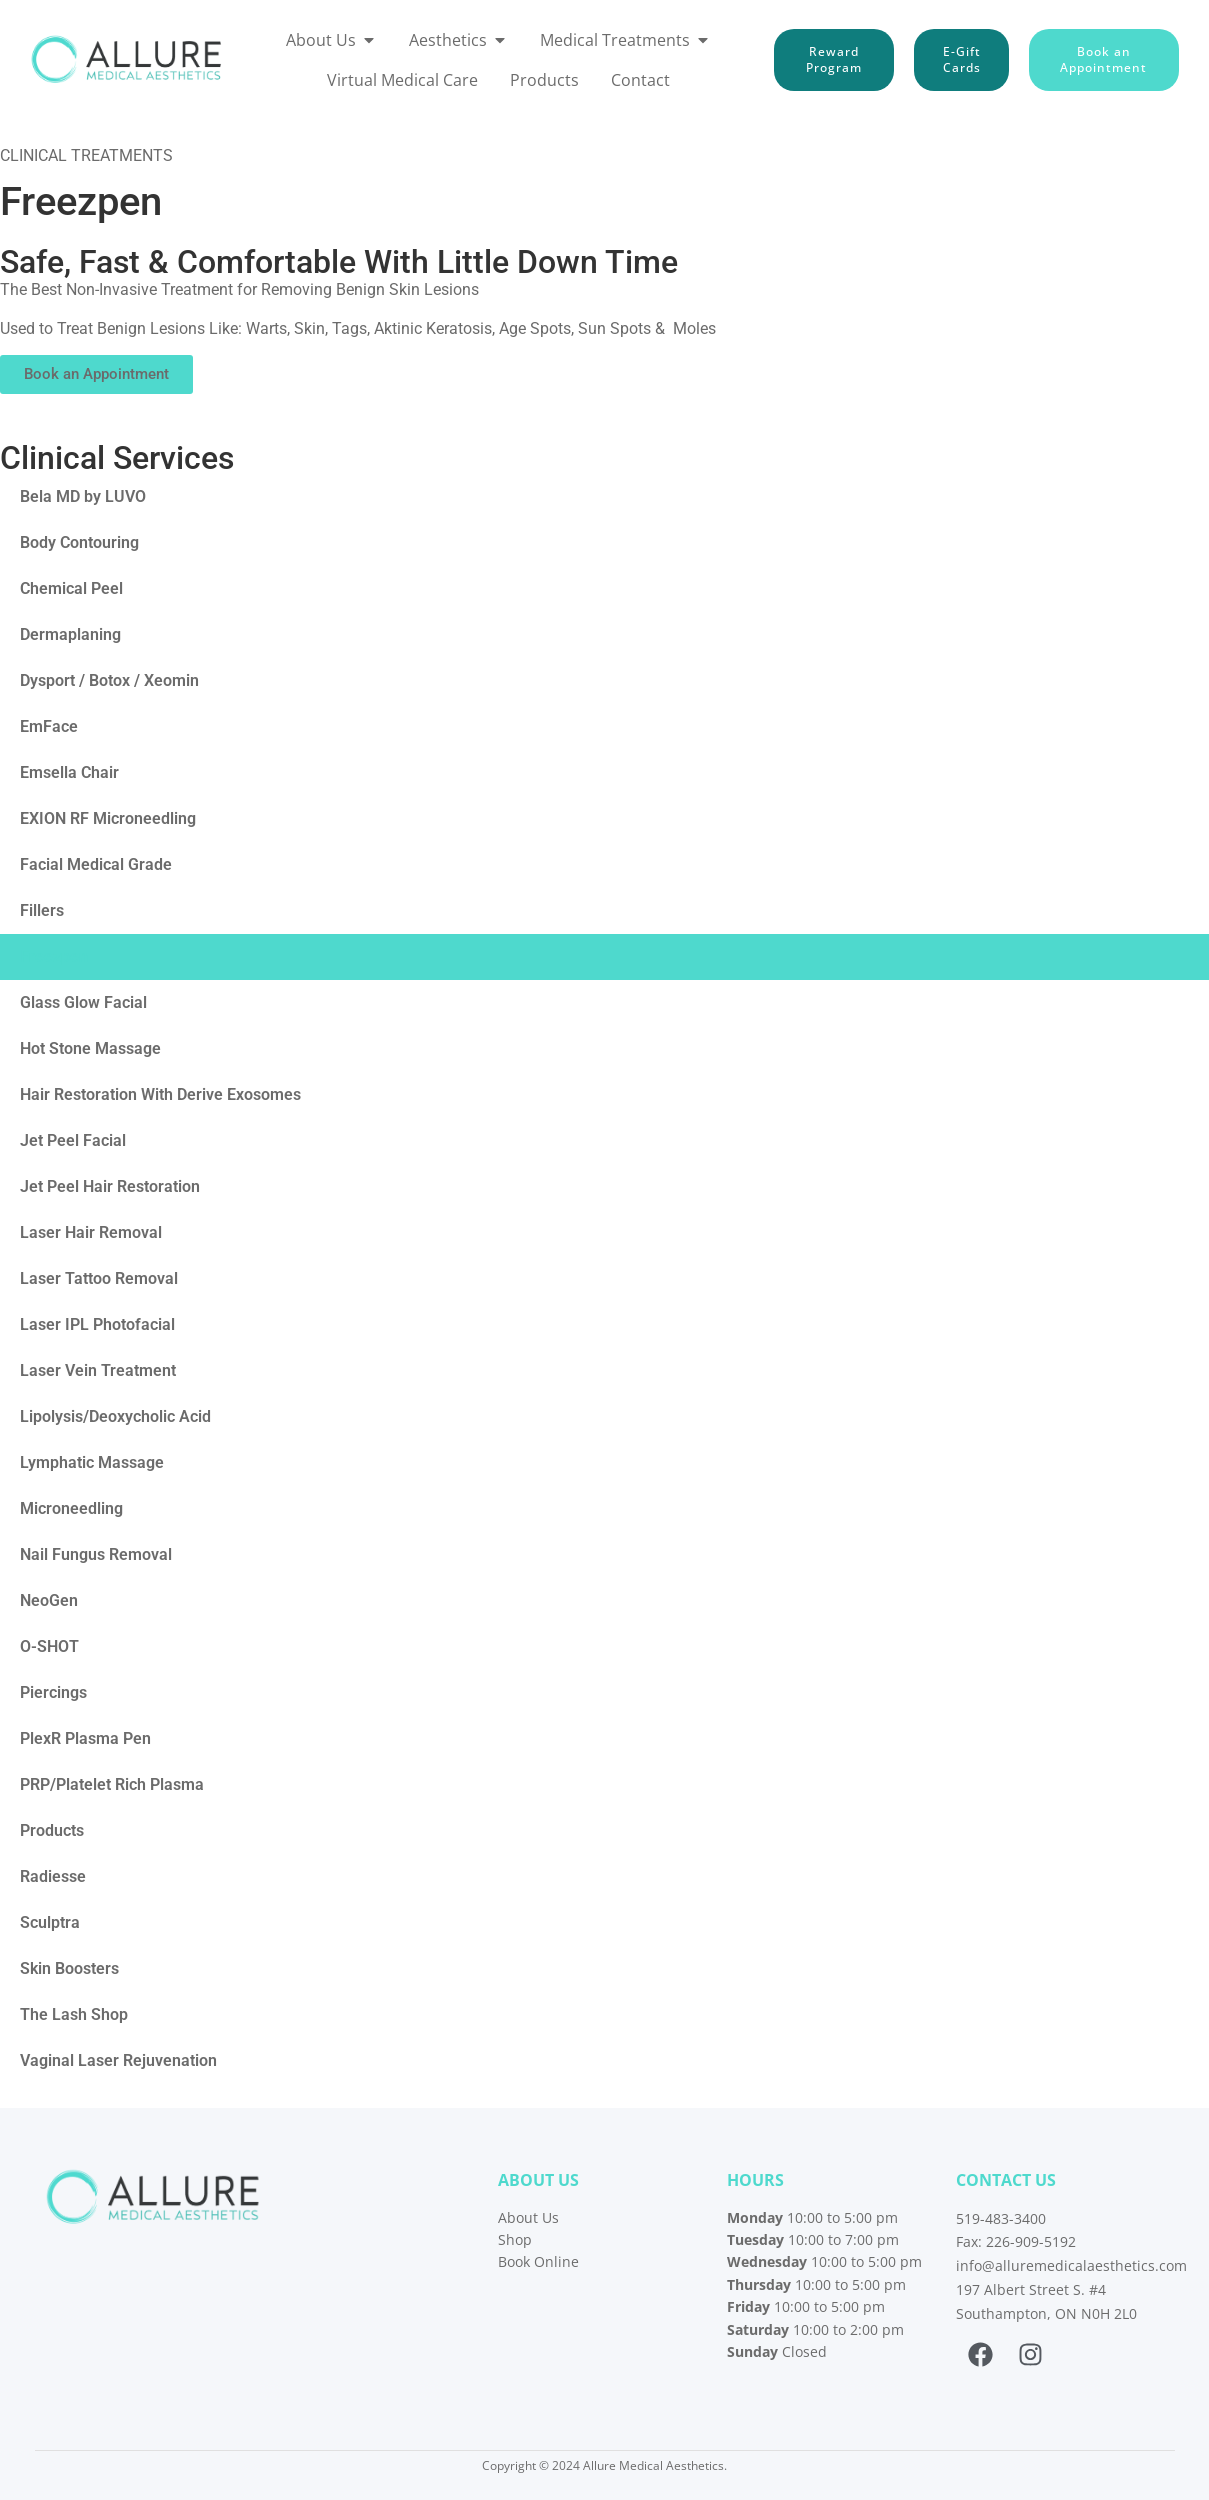  Describe the element at coordinates (69, 1968) in the screenshot. I see `Skin Boosters` at that location.